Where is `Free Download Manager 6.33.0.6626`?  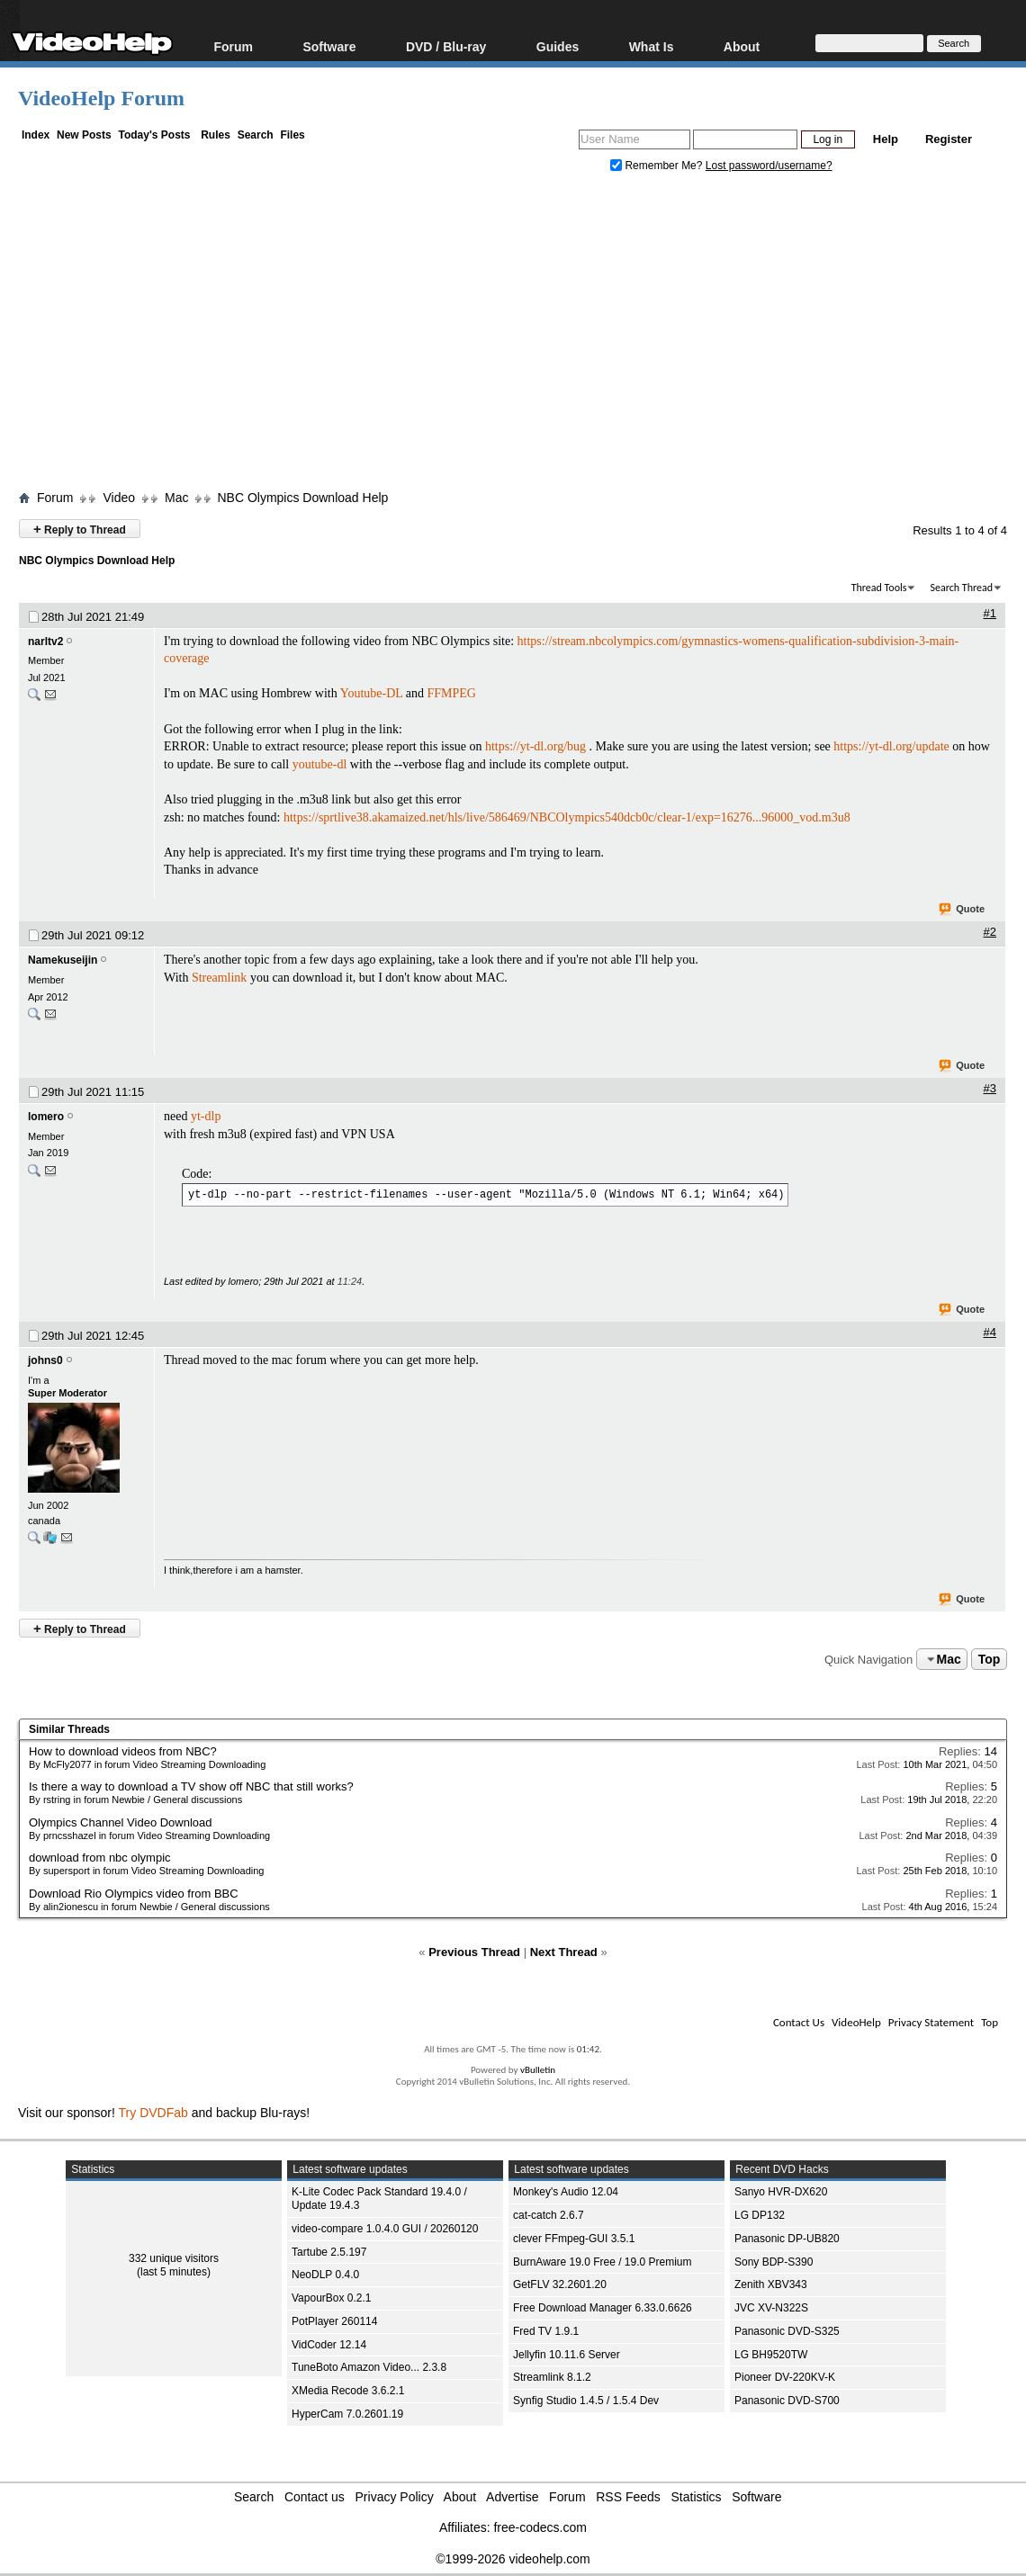
Free Download Manager 6.33.0.6626 is located at coordinates (602, 2308).